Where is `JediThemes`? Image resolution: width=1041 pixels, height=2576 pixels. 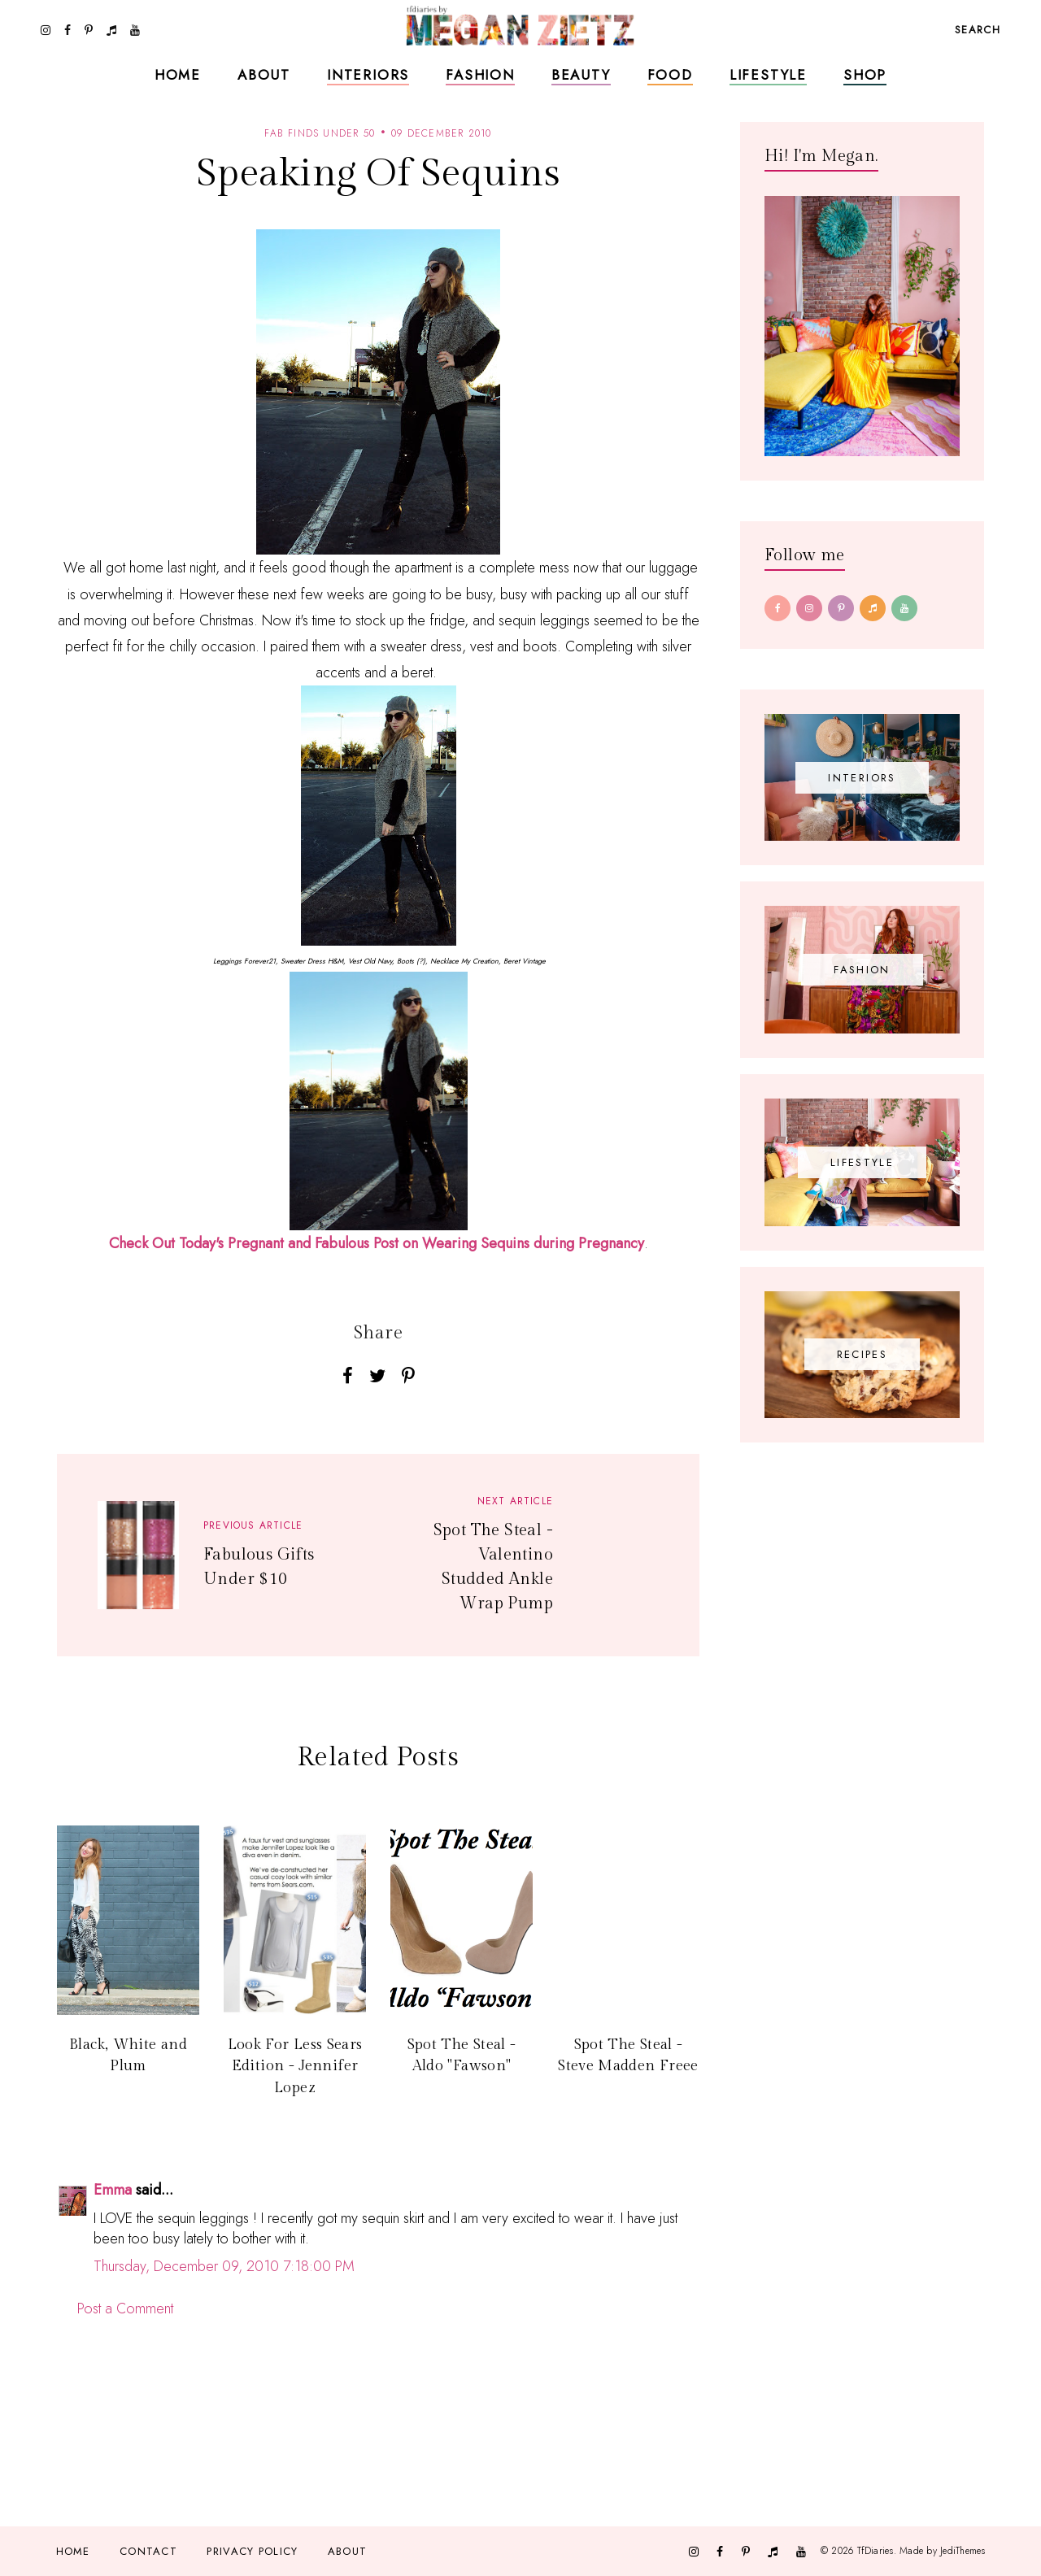 JediThemes is located at coordinates (962, 2550).